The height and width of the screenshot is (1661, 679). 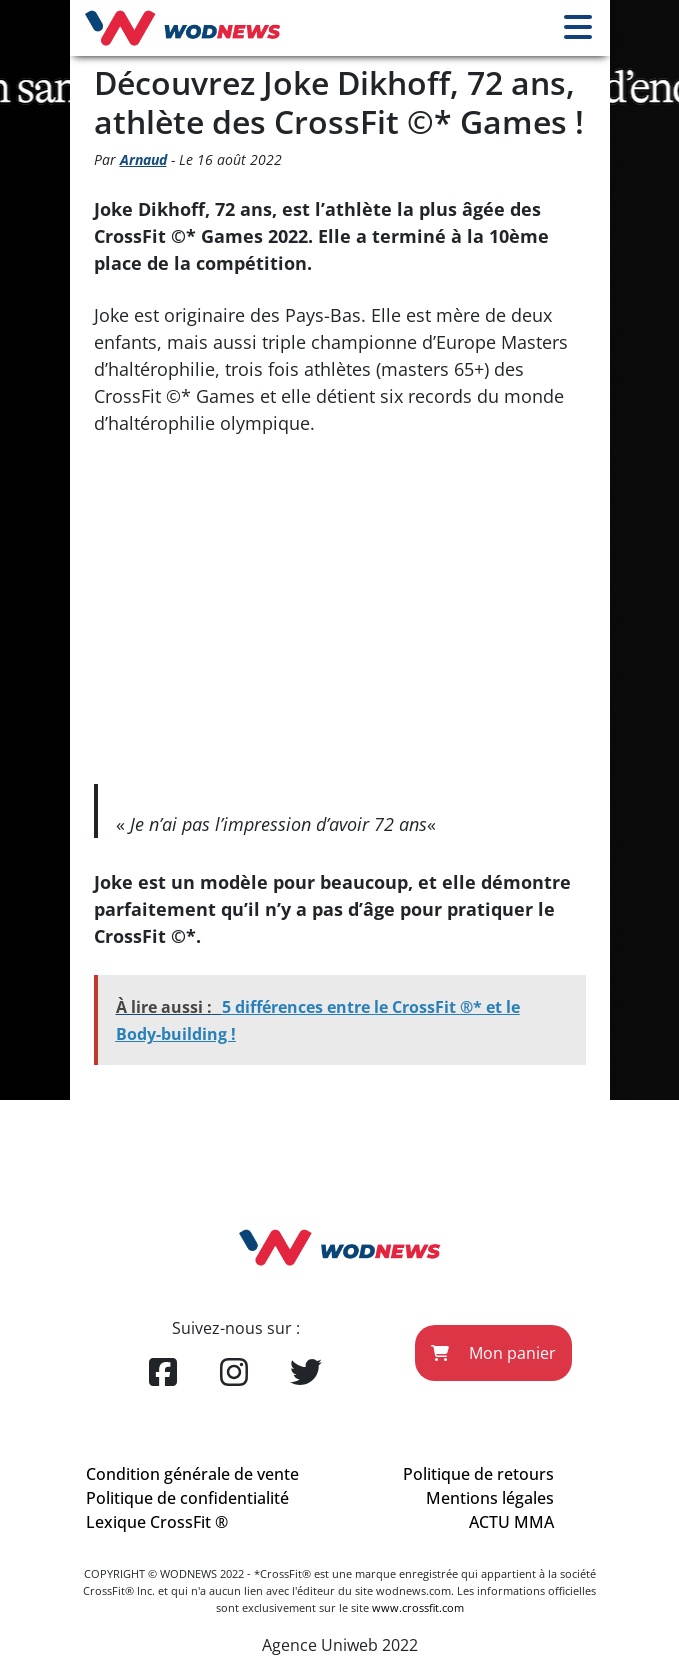 What do you see at coordinates (418, 1607) in the screenshot?
I see `www.crossfit.com` at bounding box center [418, 1607].